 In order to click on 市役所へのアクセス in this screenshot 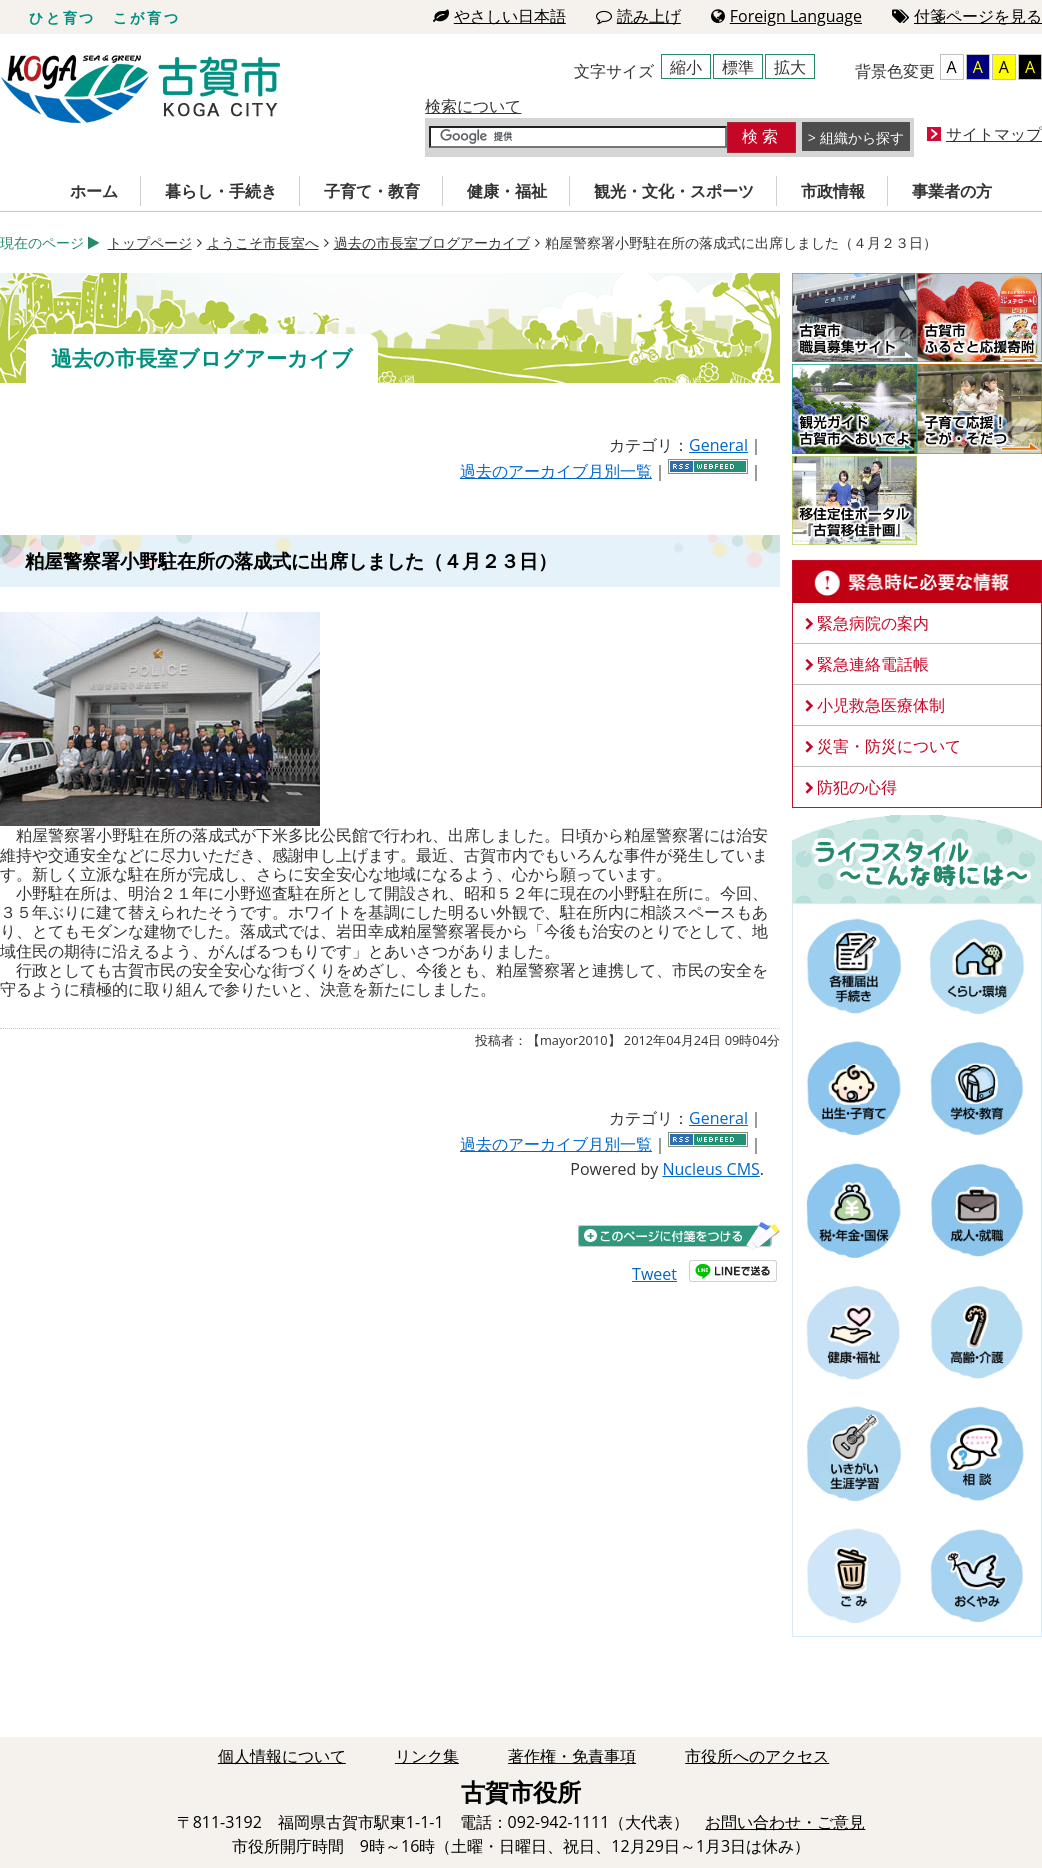, I will do `click(757, 1756)`.